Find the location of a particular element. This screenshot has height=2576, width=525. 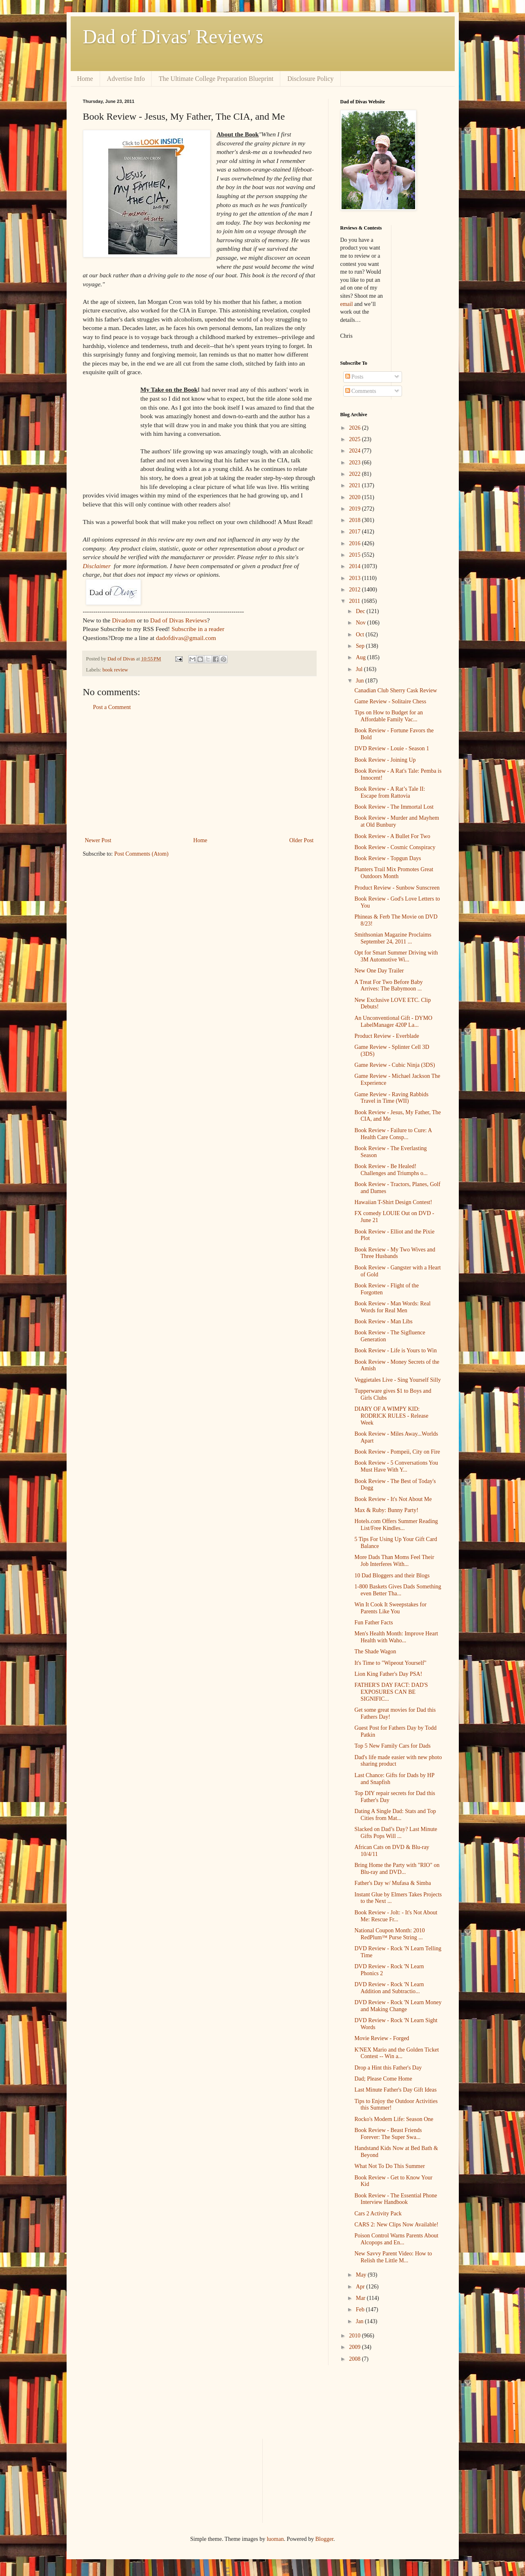

Top 5 New Family Cars for Dads is located at coordinates (392, 1746).